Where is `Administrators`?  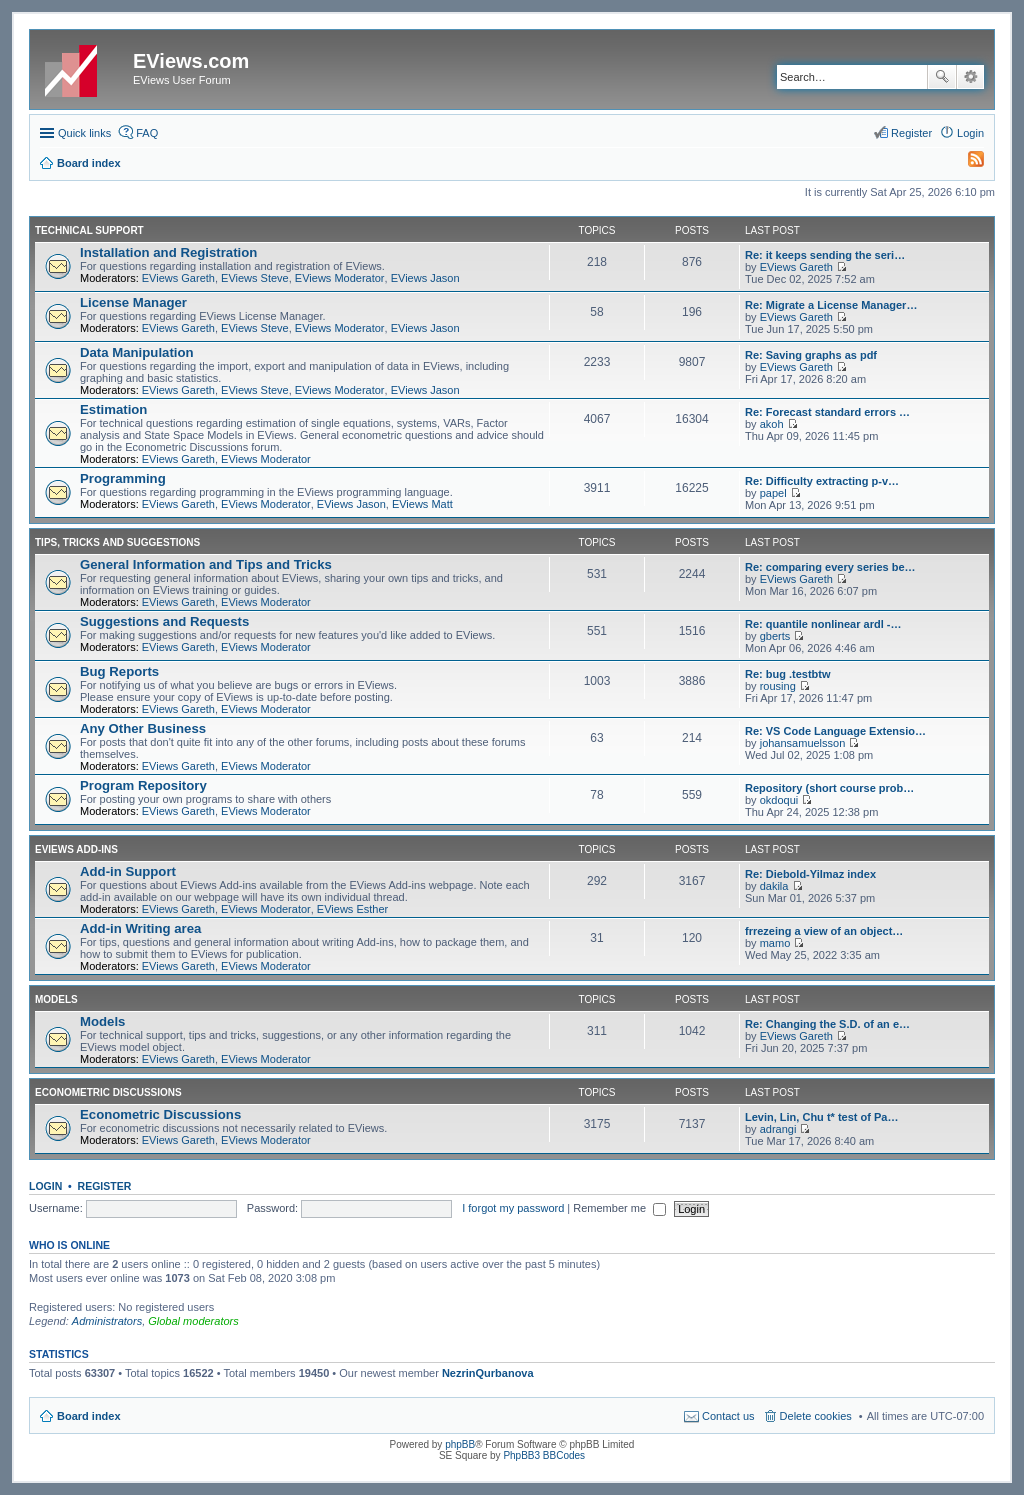 Administrators is located at coordinates (107, 1321).